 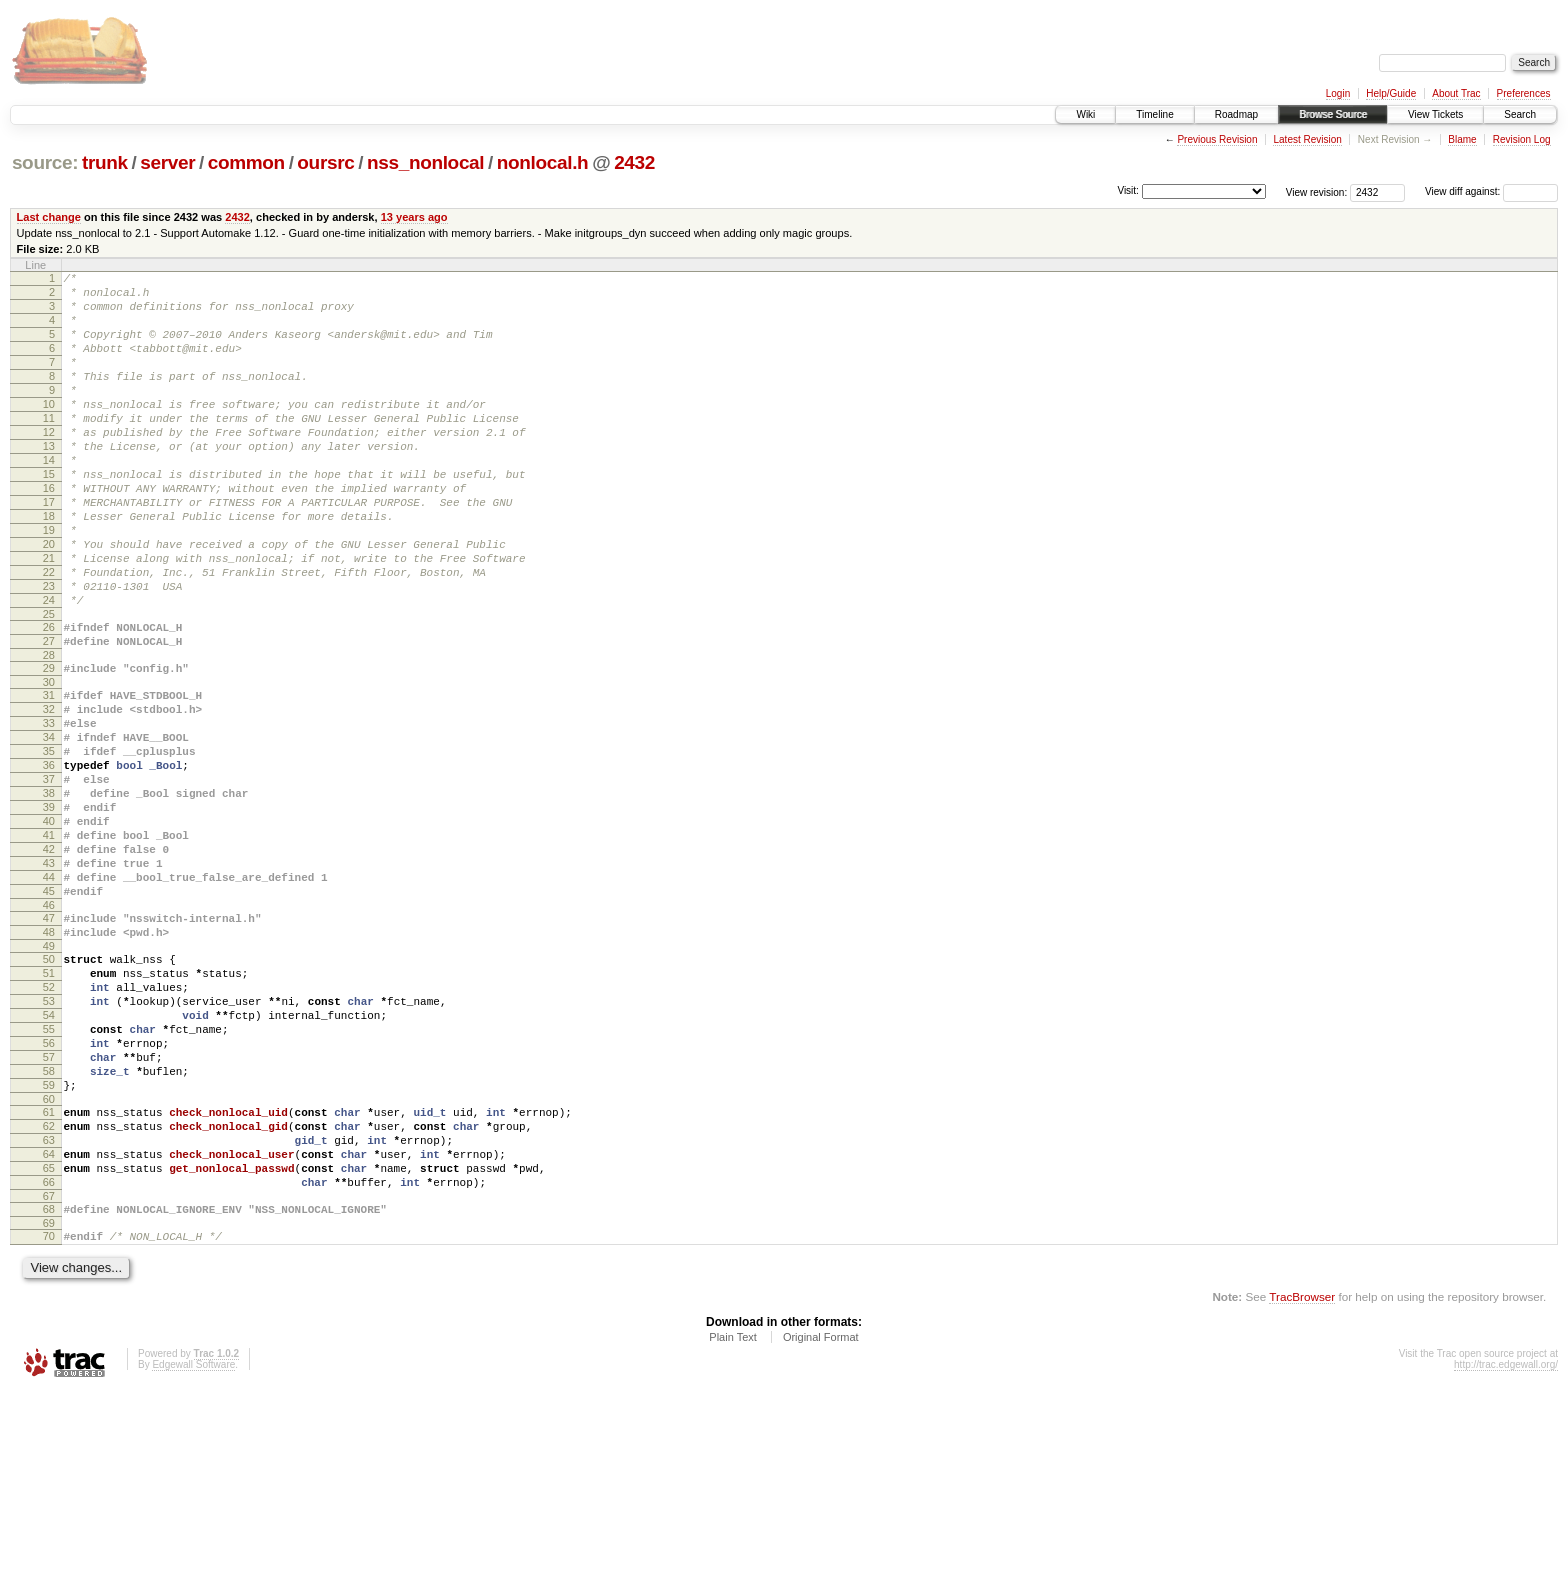 What do you see at coordinates (49, 895) in the screenshot?
I see `38` at bounding box center [49, 895].